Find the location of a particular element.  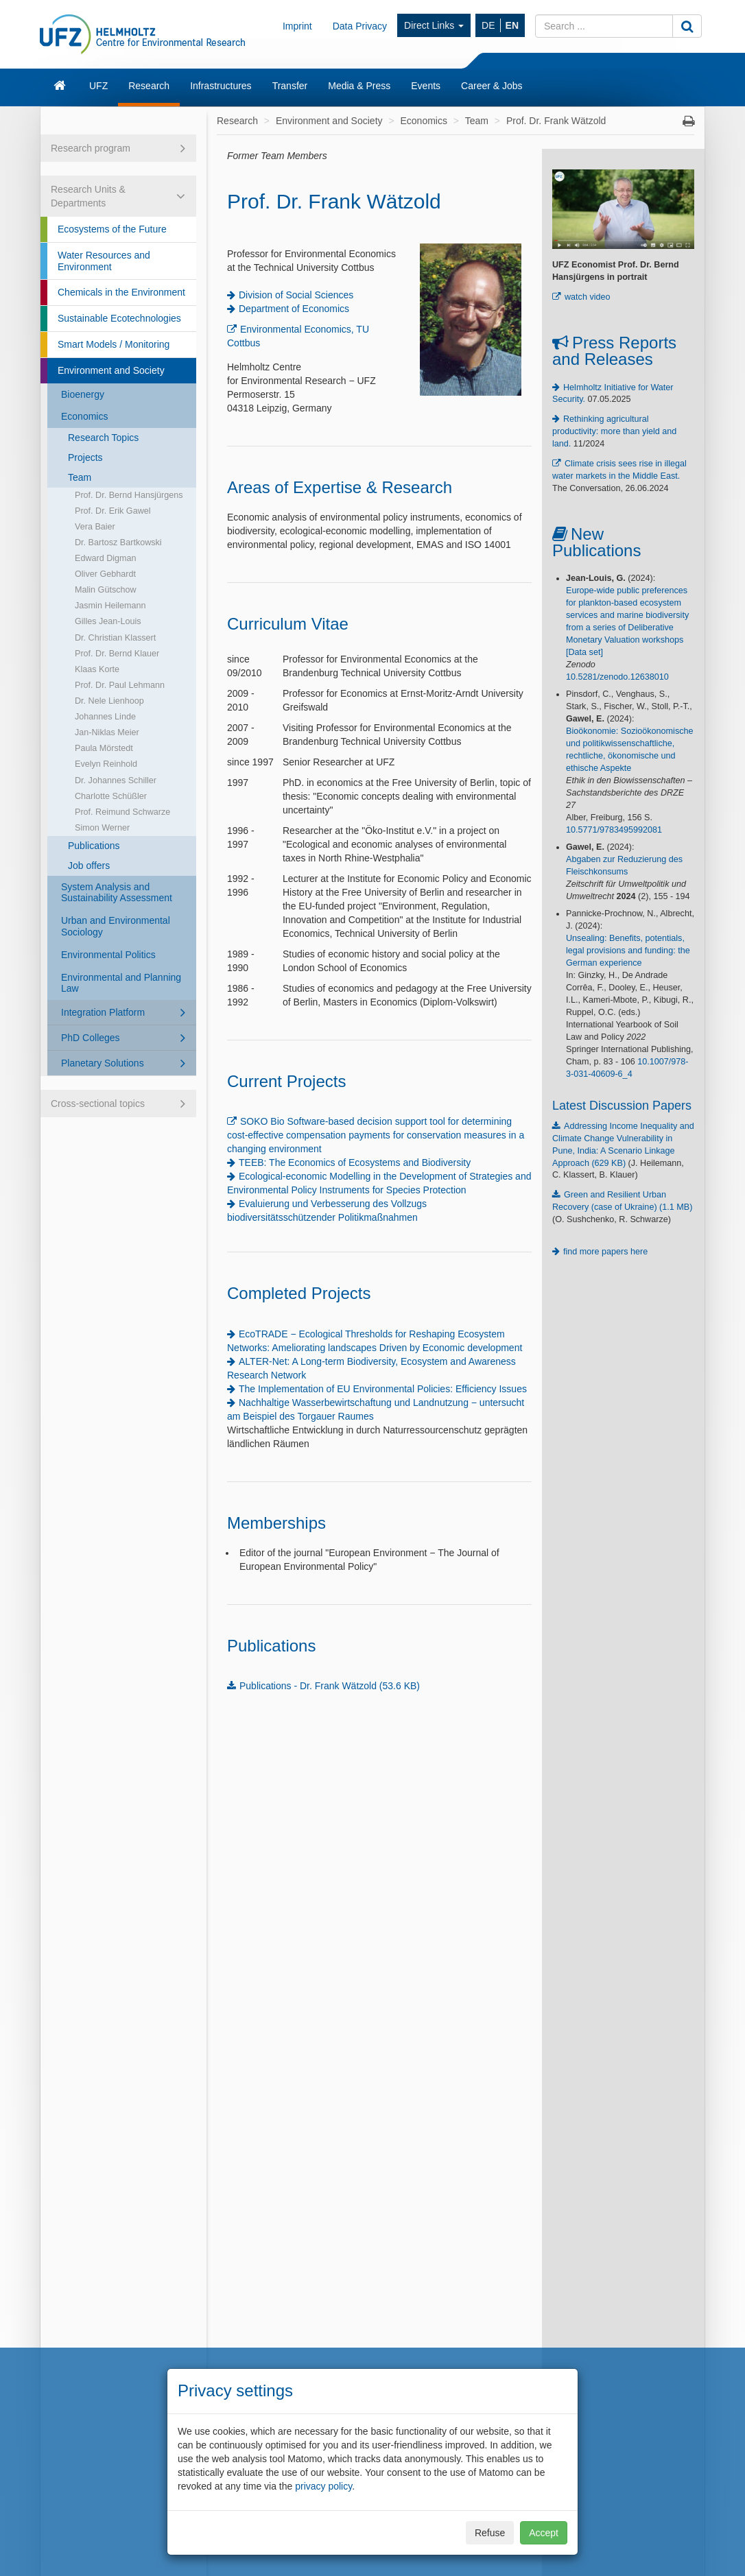

Division of Social Sciences is located at coordinates (296, 294).